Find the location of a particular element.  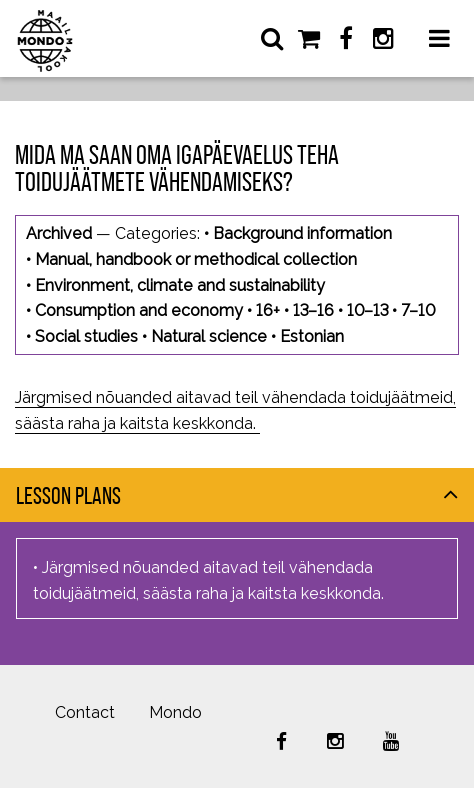

Estonian is located at coordinates (312, 336).